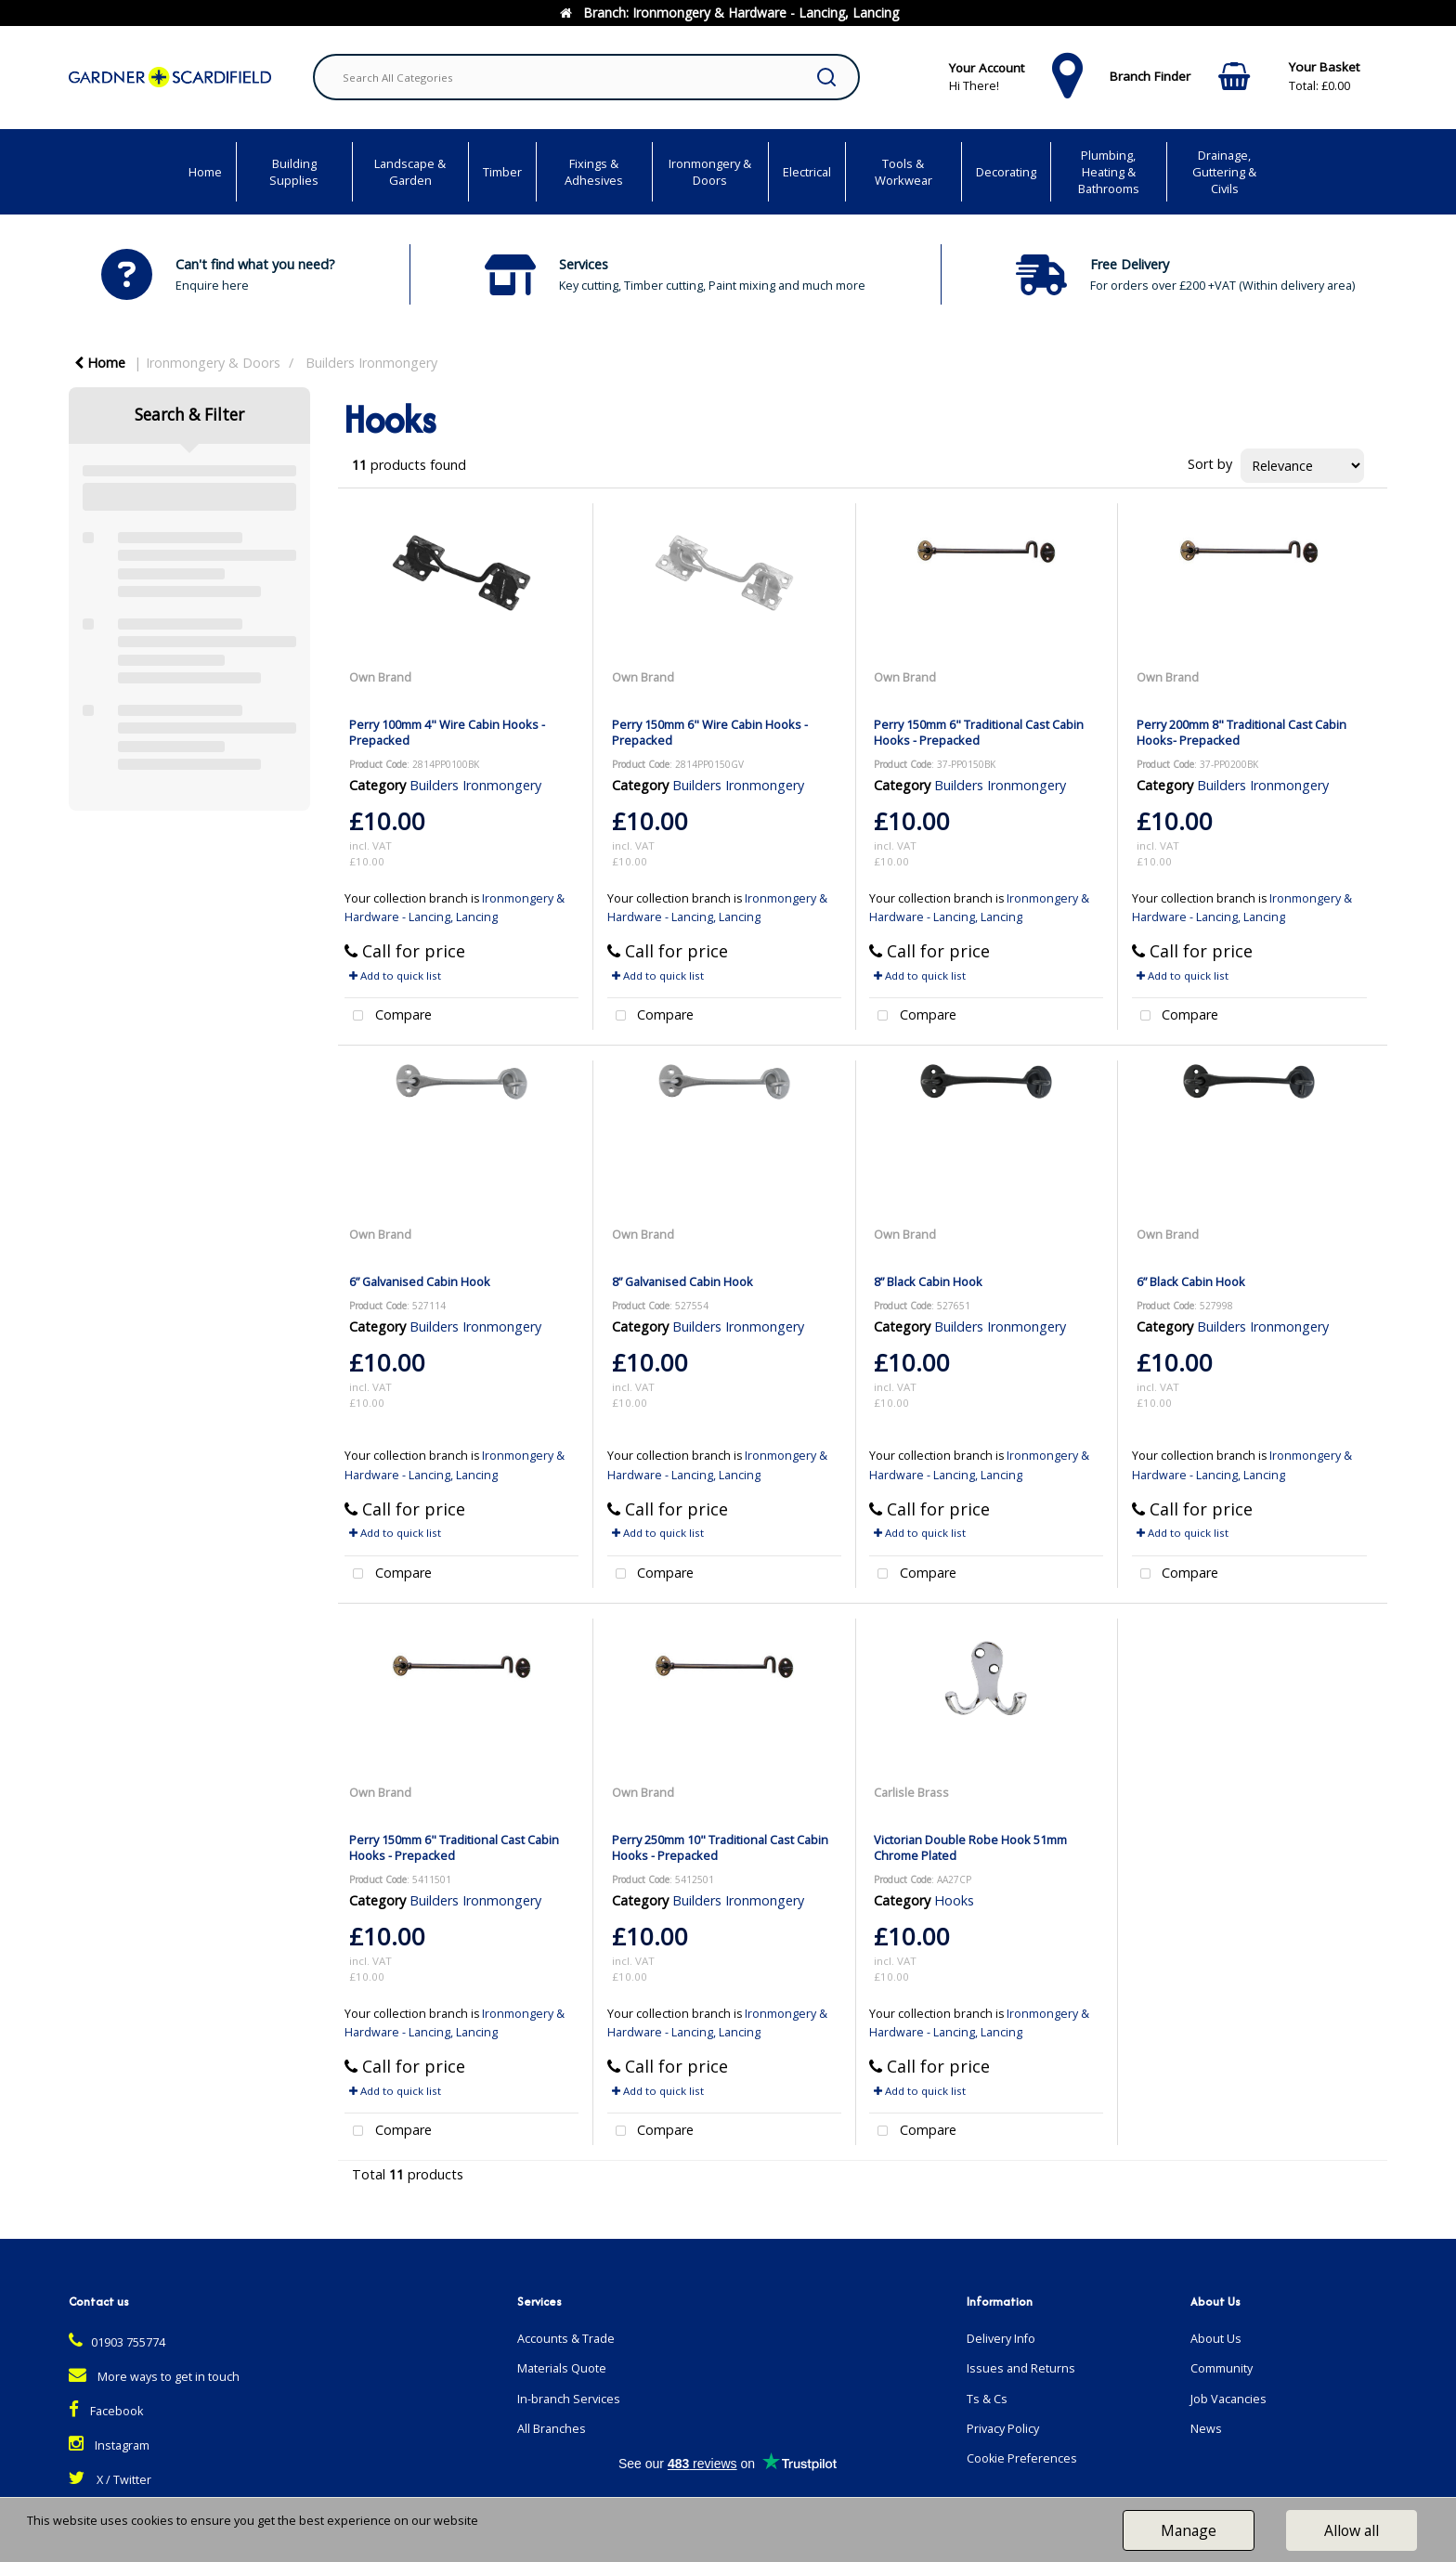 The image size is (1456, 2562). What do you see at coordinates (371, 362) in the screenshot?
I see `Builders Ironmongery` at bounding box center [371, 362].